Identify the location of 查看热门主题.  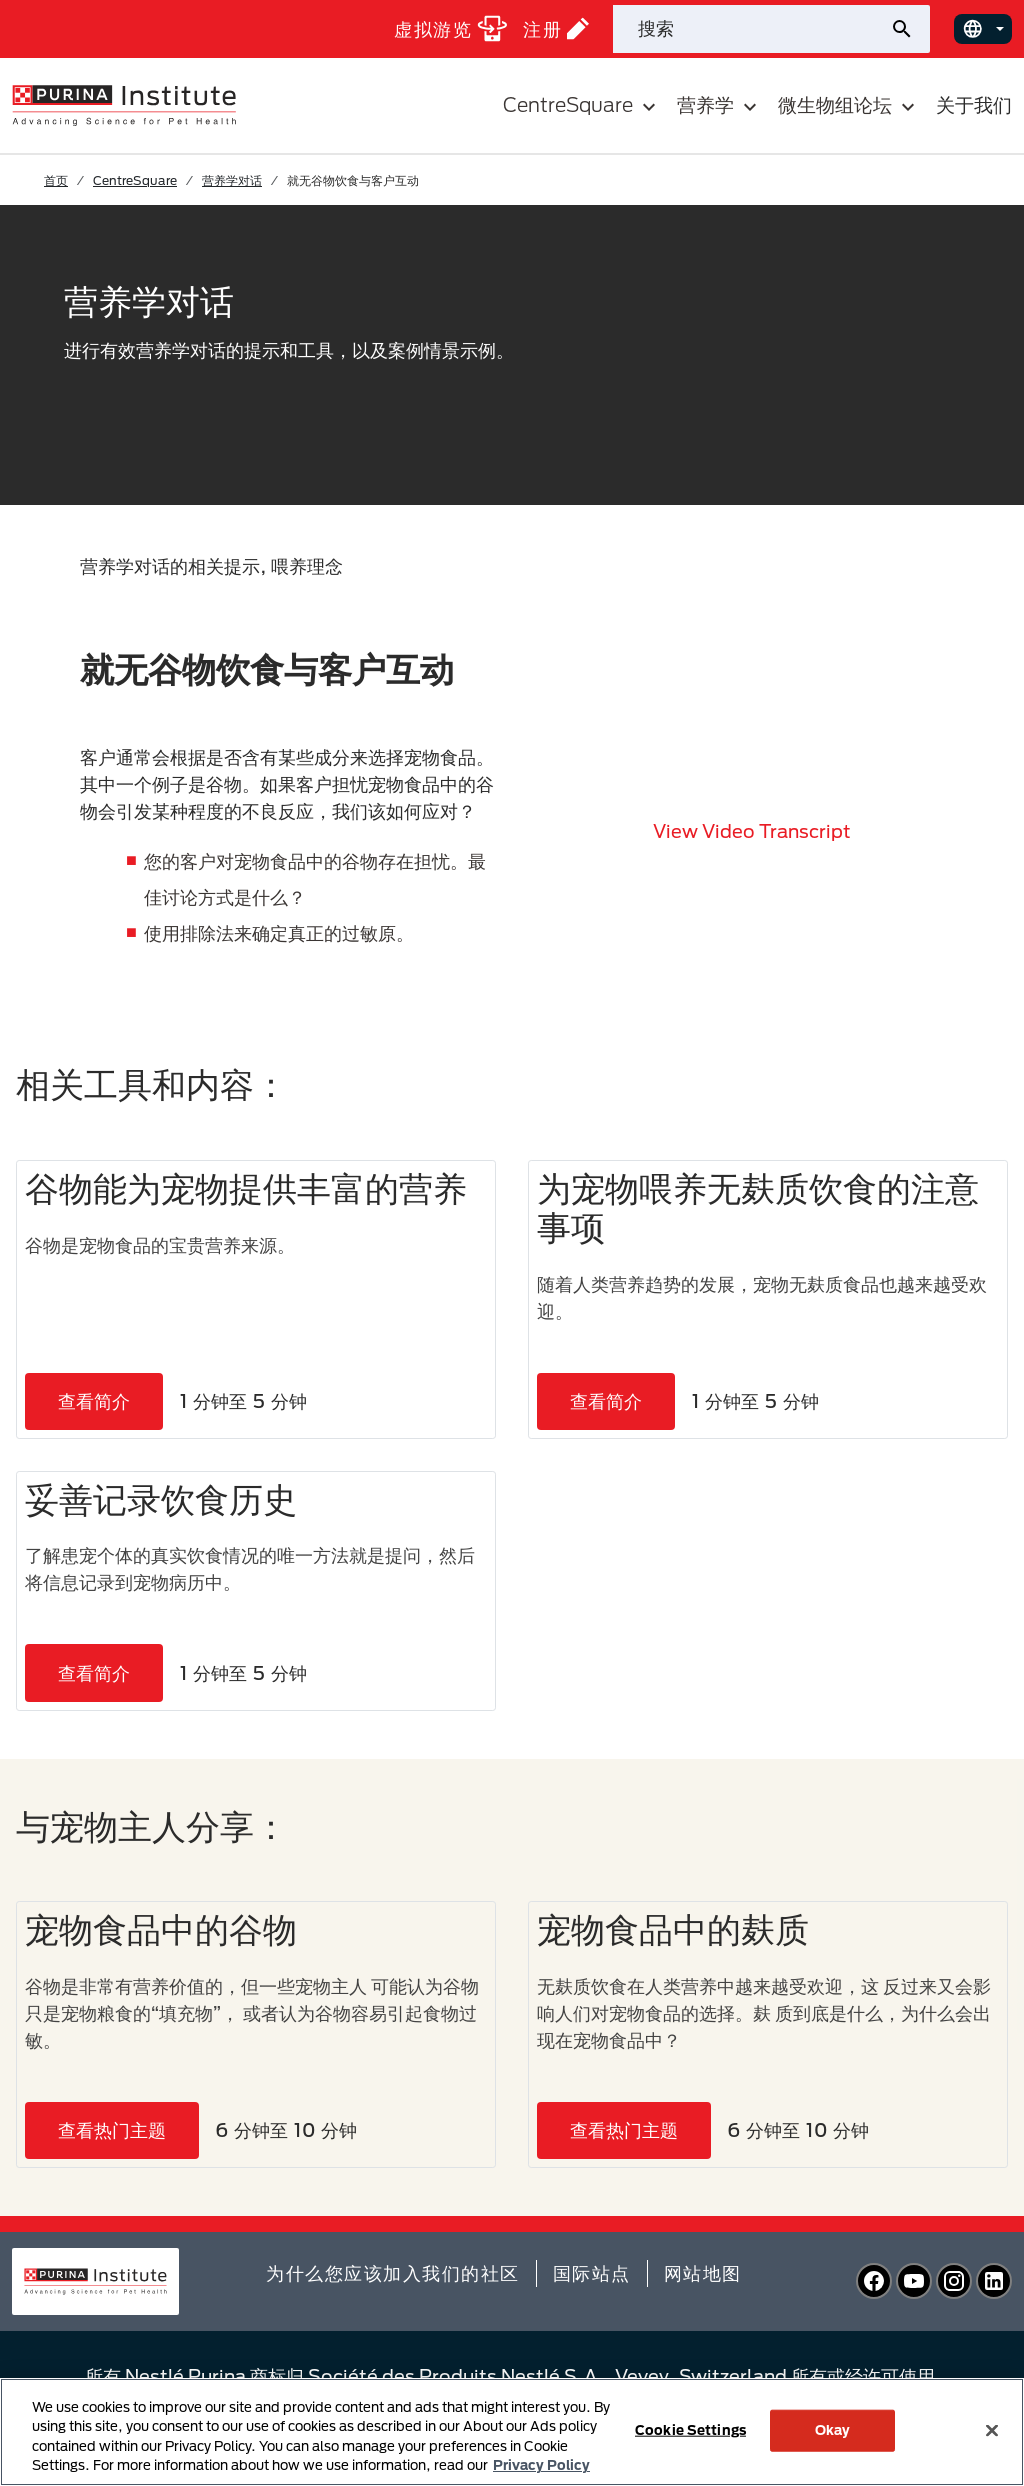
(112, 2130).